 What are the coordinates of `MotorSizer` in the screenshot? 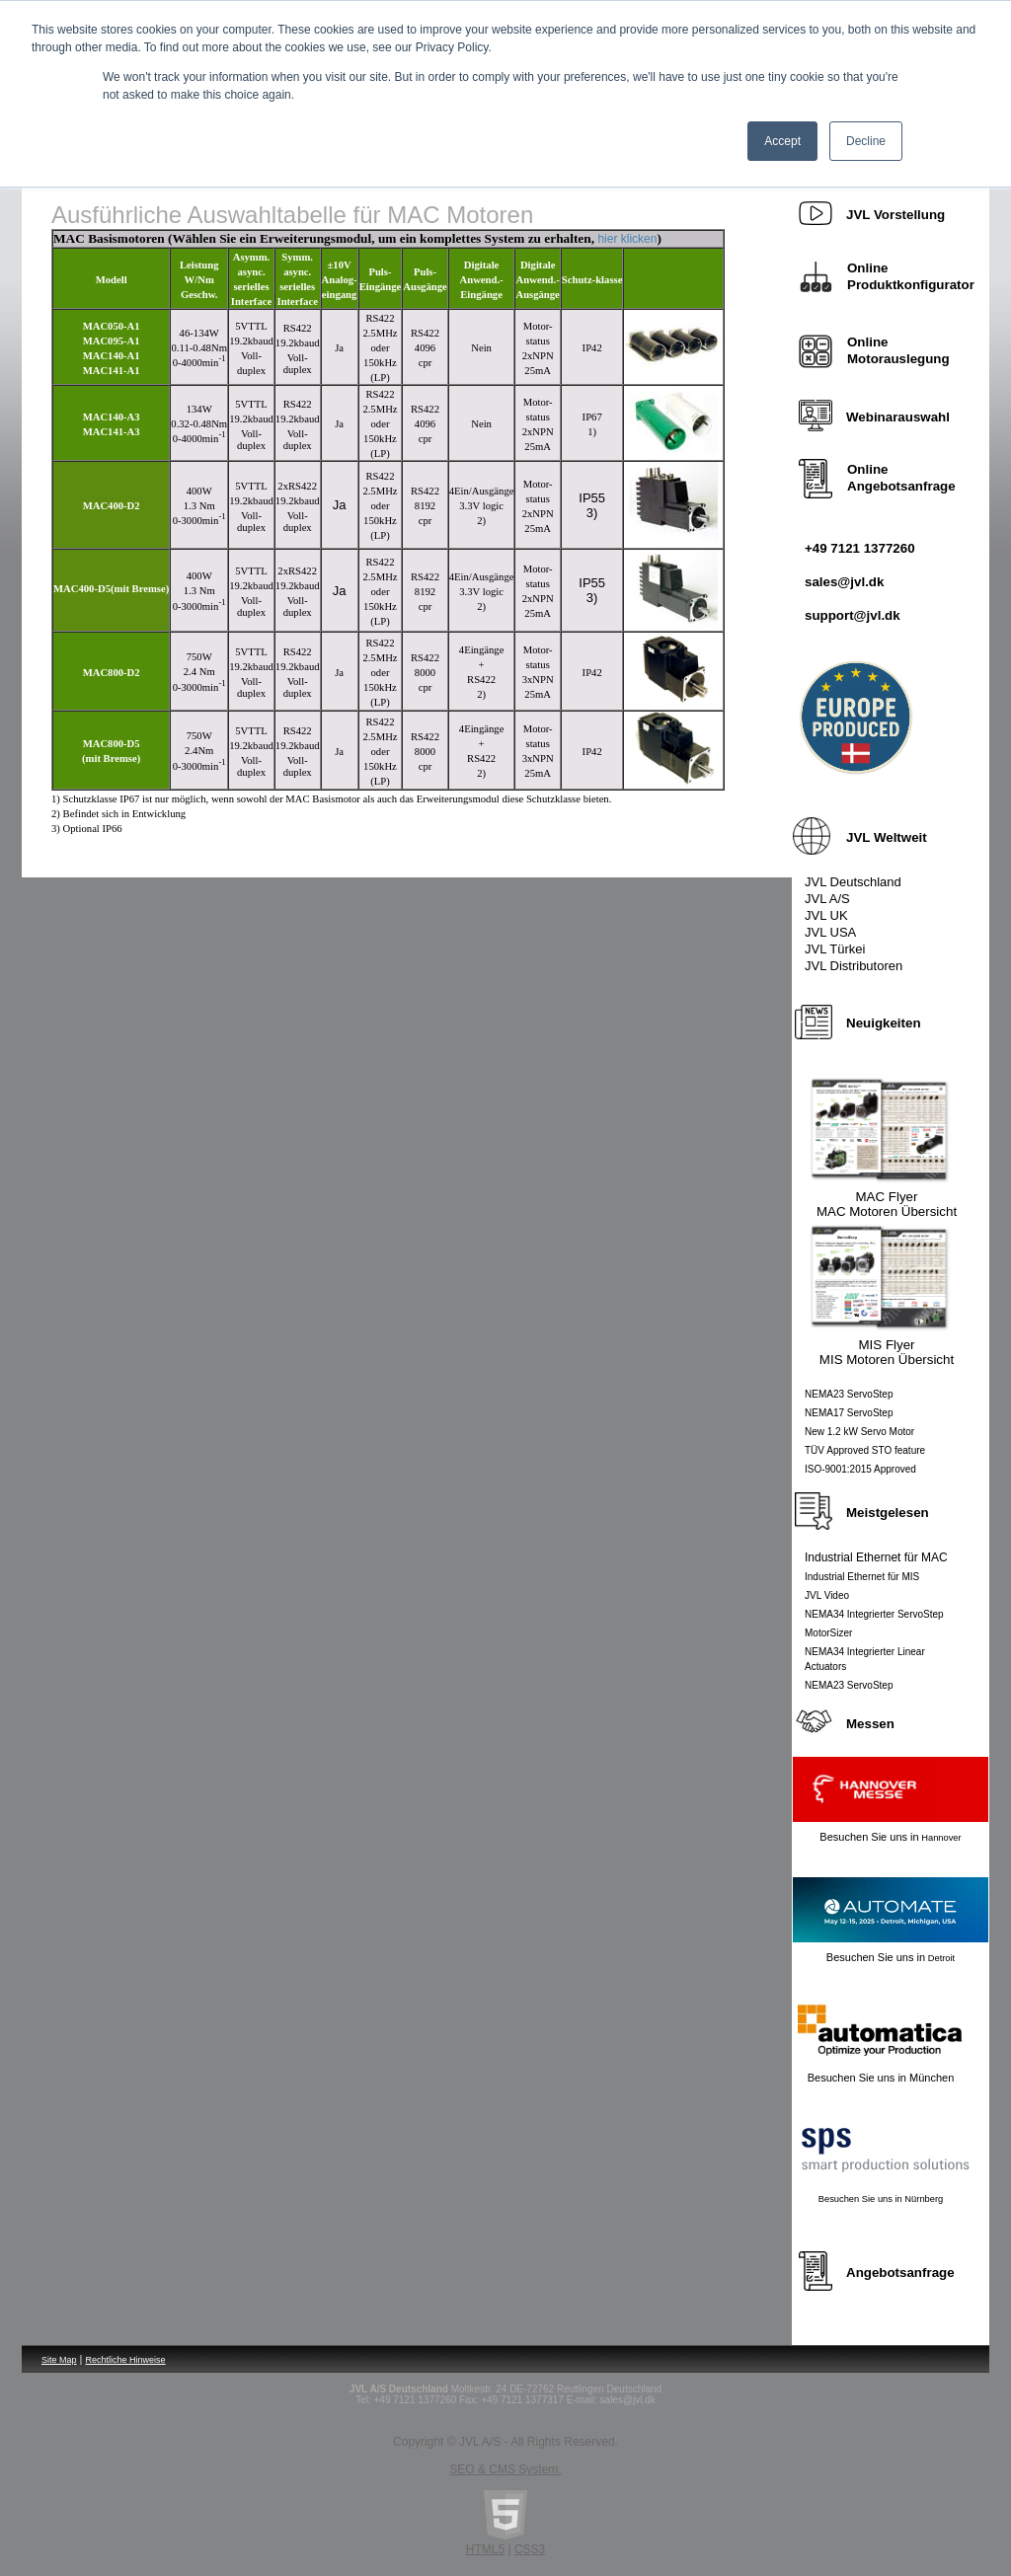 It's located at (828, 1633).